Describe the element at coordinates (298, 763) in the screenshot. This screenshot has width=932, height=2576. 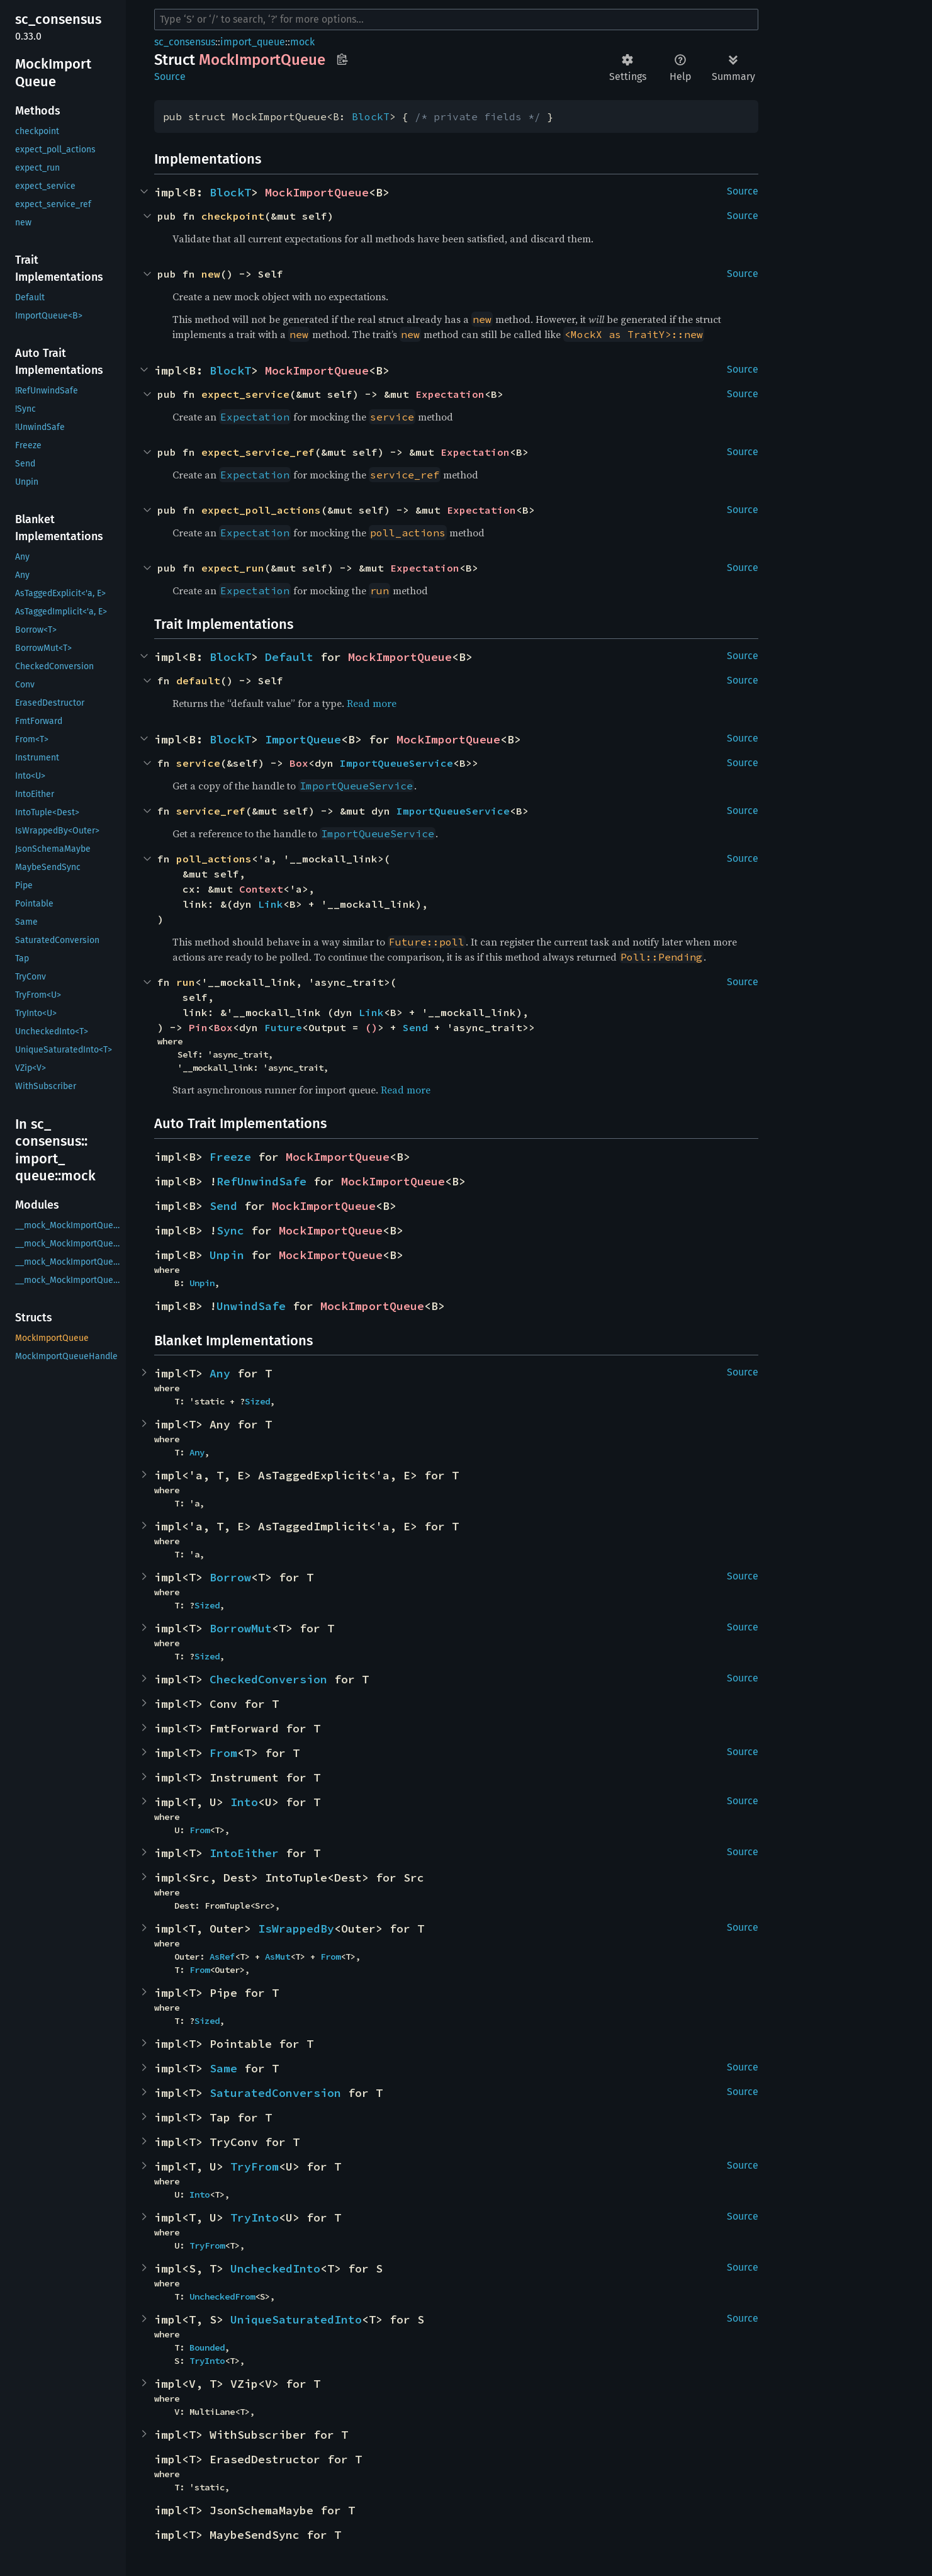
I see `Box` at that location.